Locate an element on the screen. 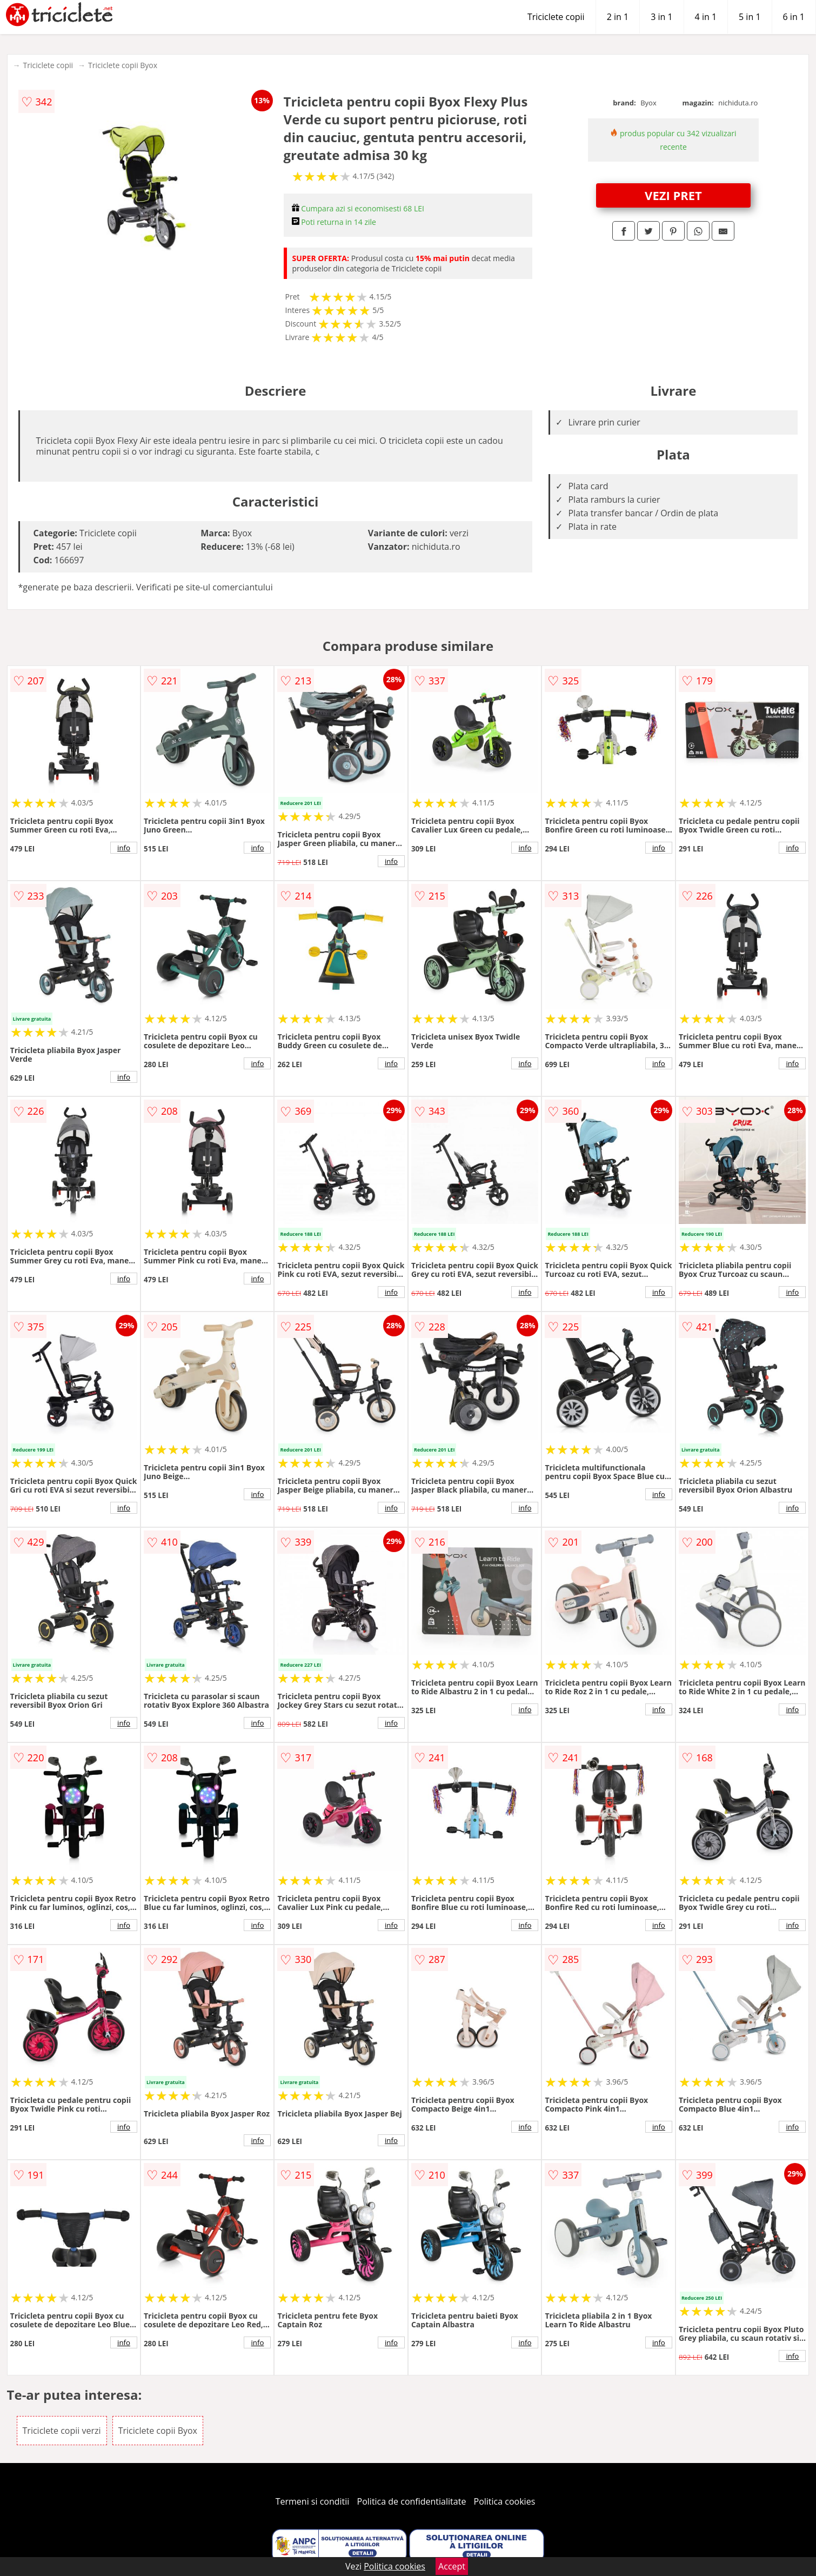 This screenshot has width=816, height=2576. Triciclete copii is located at coordinates (556, 17).